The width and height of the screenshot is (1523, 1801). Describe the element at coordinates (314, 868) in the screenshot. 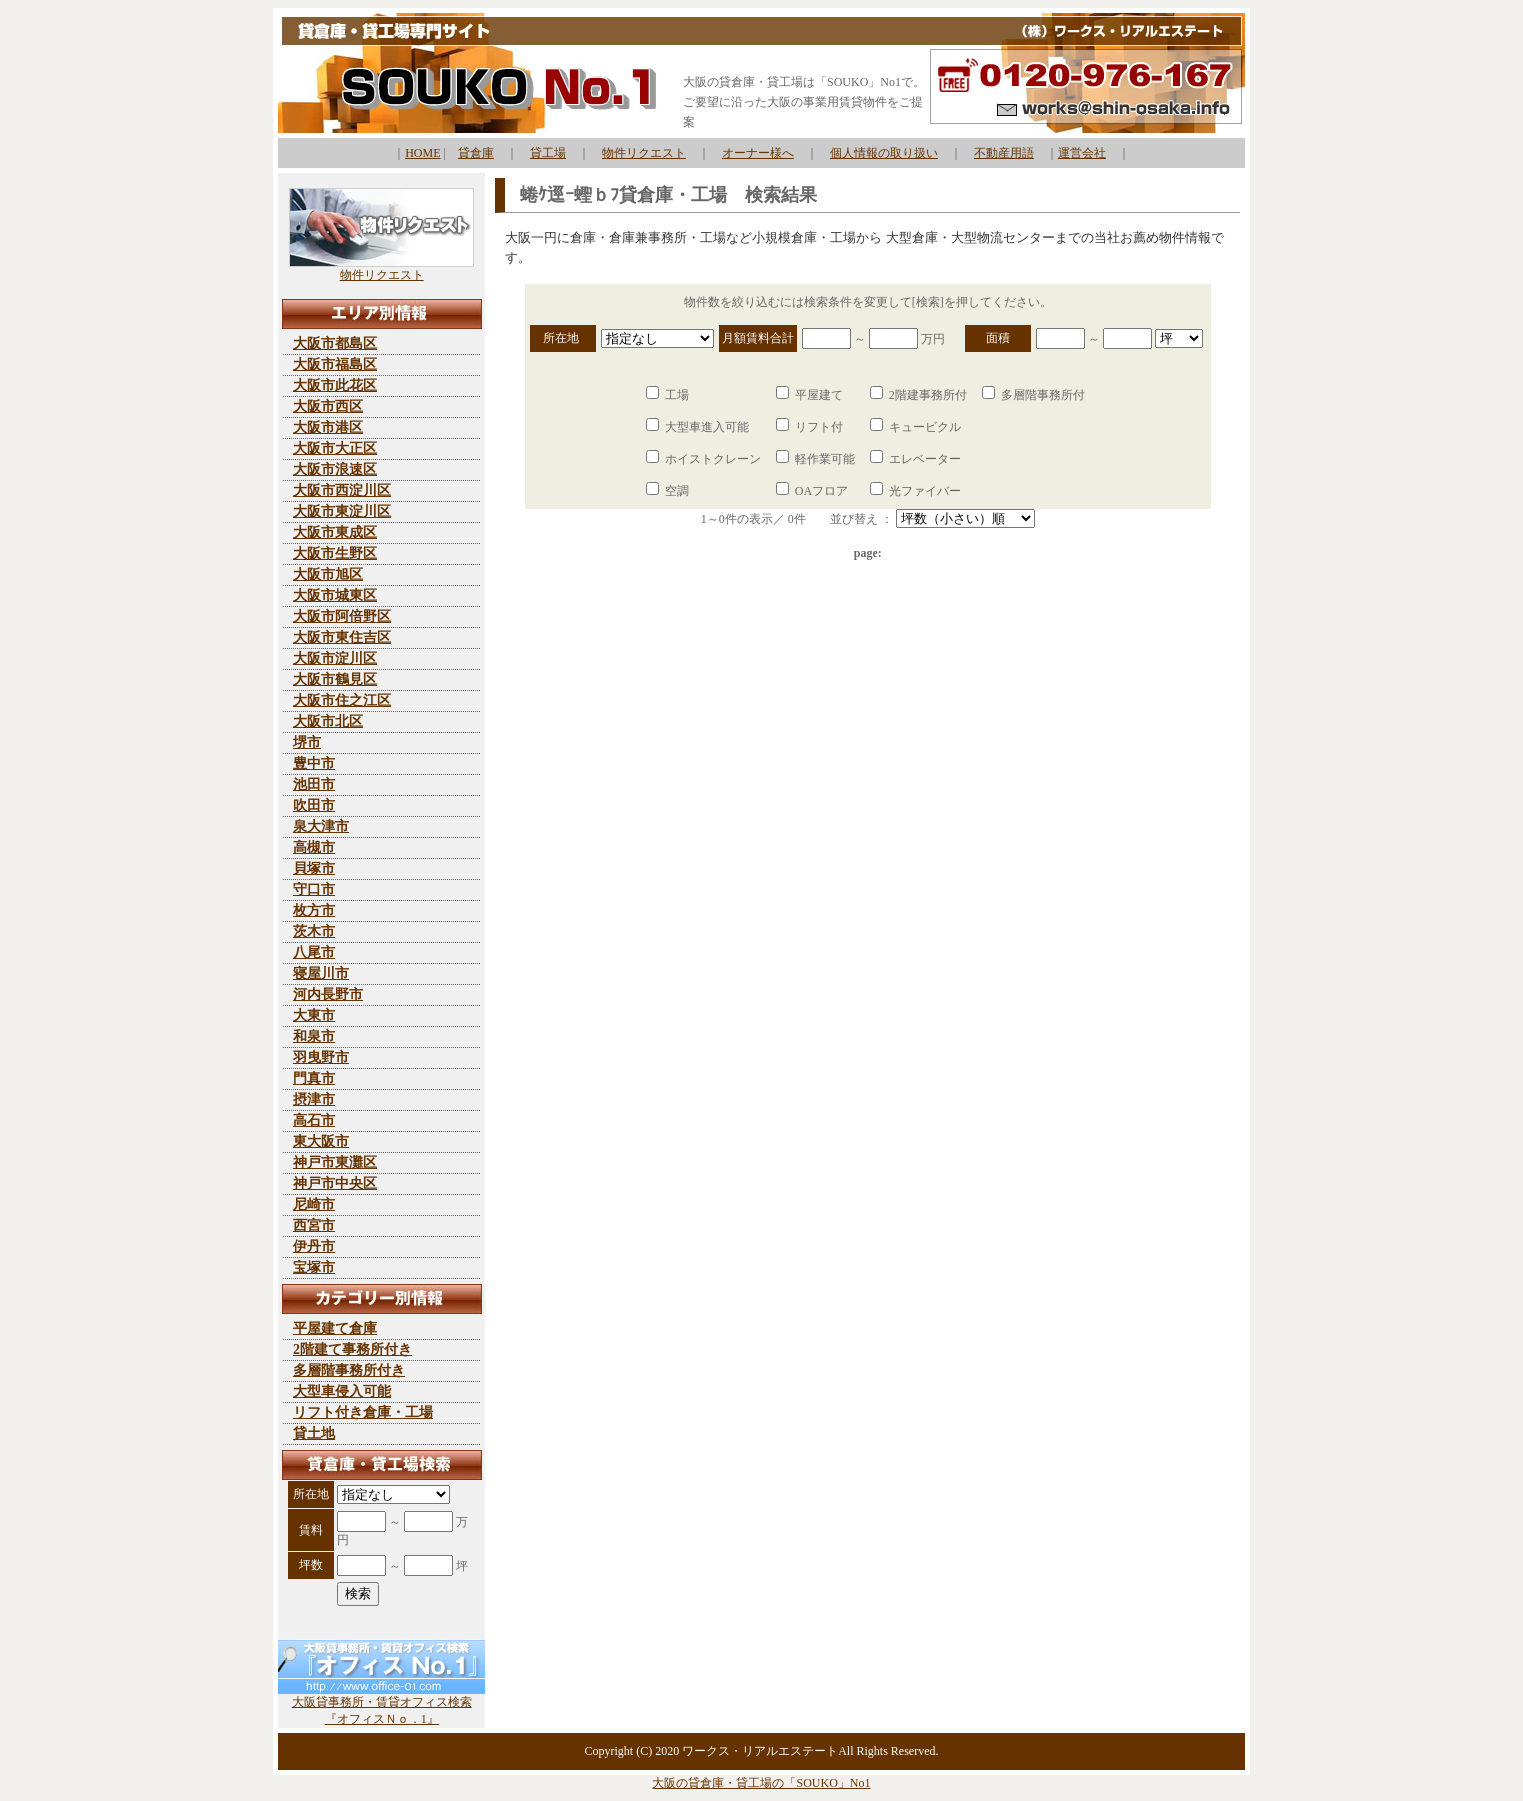

I see `貝塚市` at that location.